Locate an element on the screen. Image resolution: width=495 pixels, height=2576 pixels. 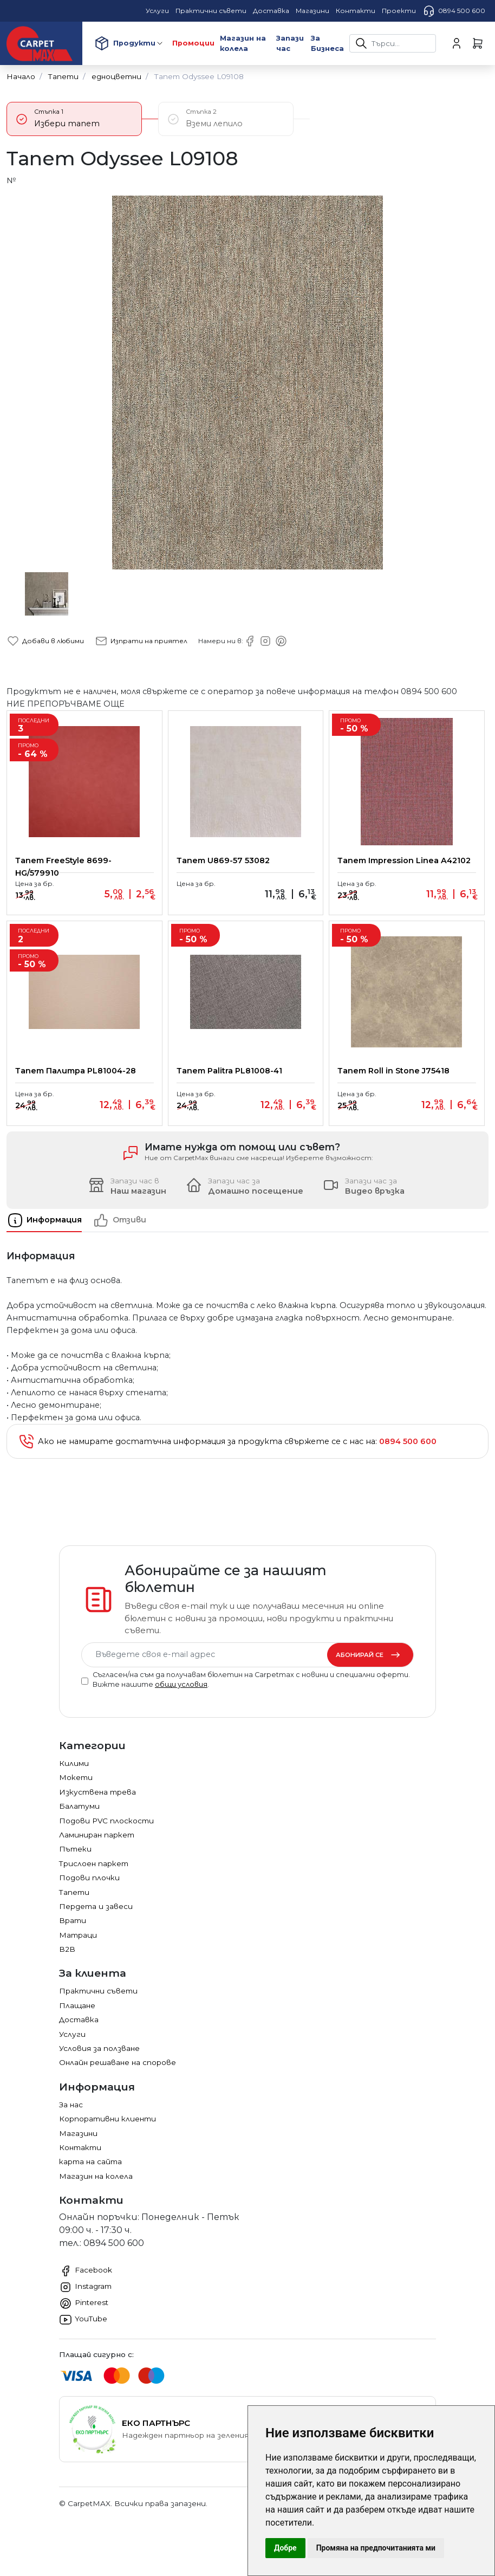
карта на сайта is located at coordinates (90, 2174).